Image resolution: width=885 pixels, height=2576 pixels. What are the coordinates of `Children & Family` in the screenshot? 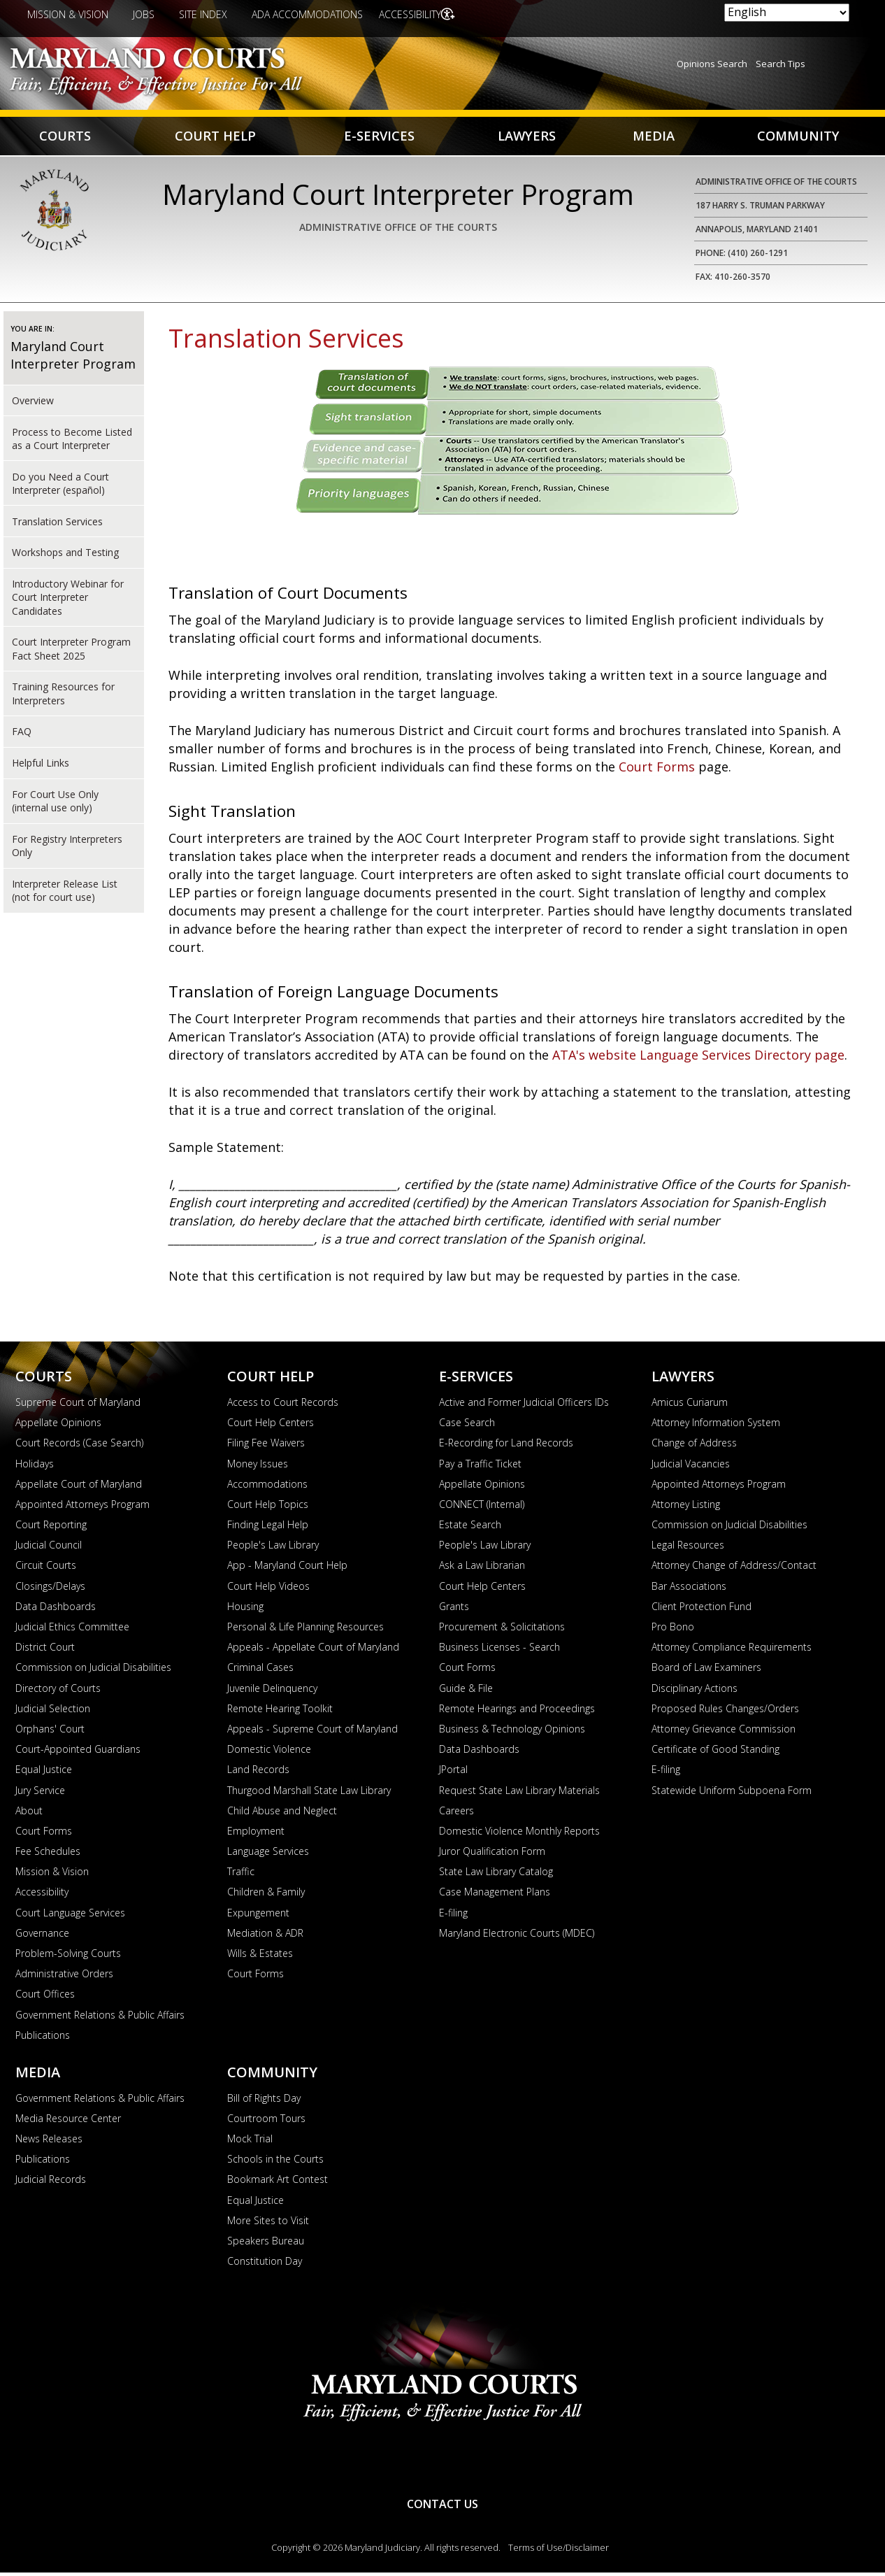 It's located at (266, 1895).